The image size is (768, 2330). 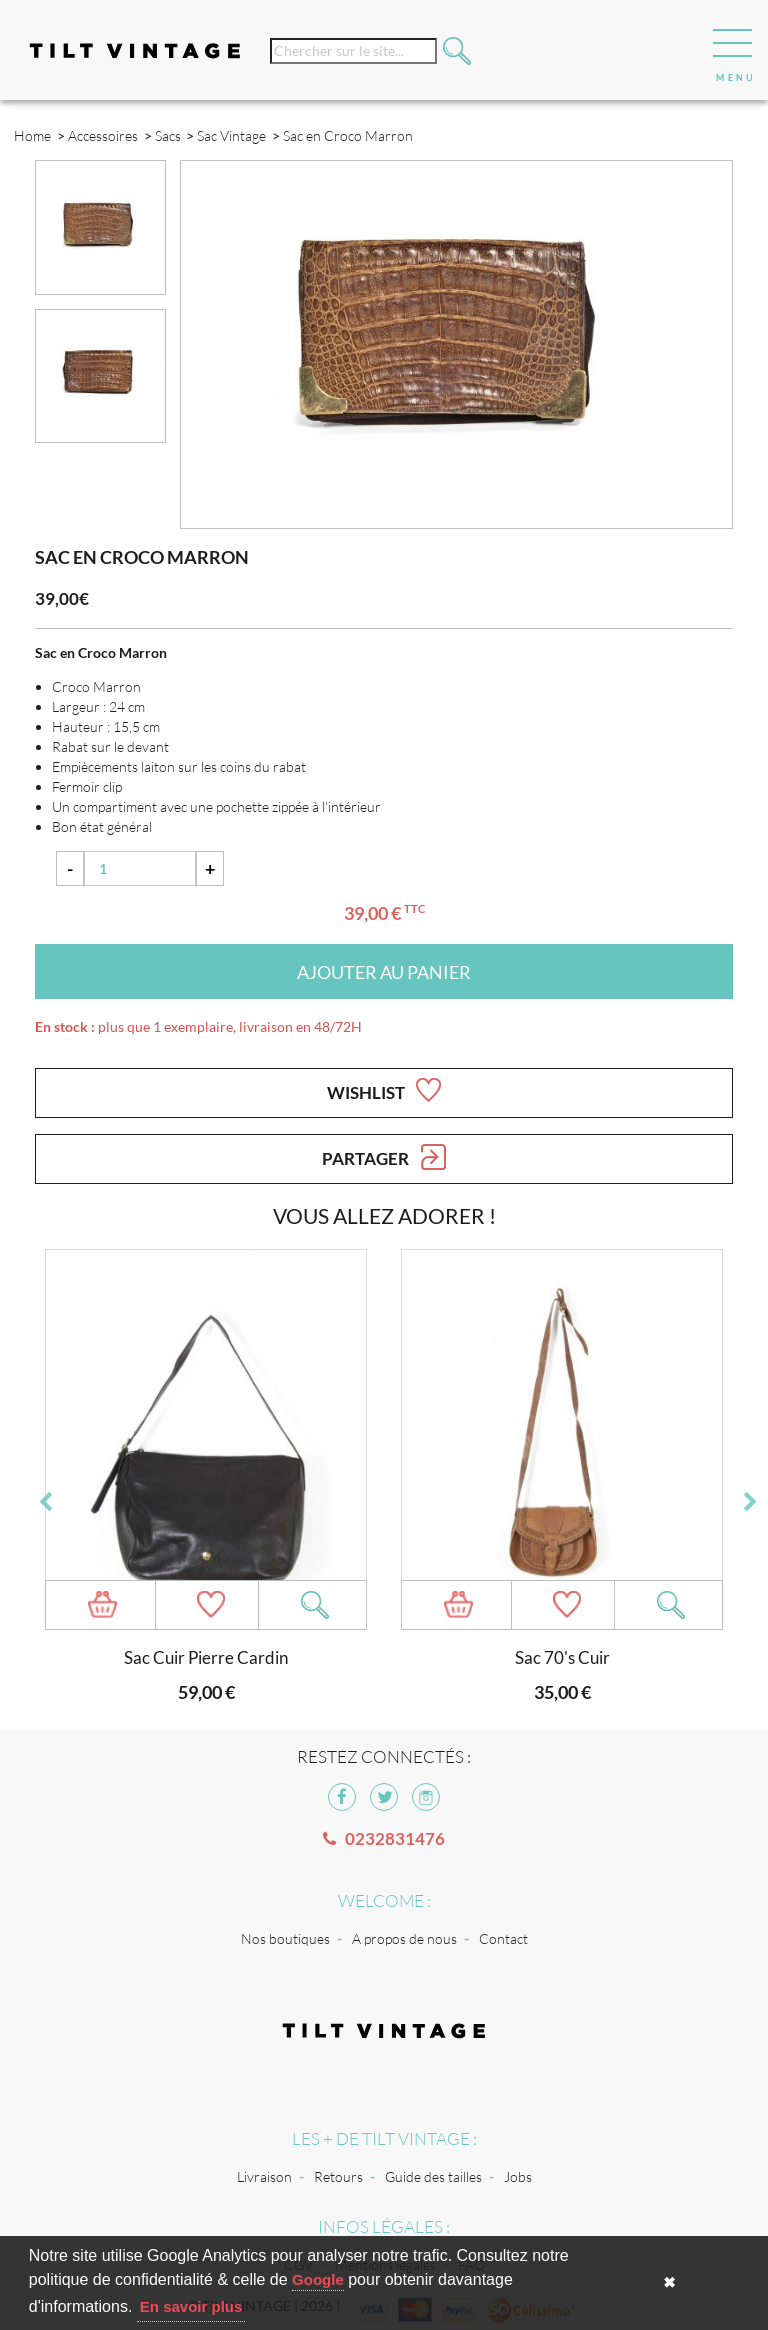 What do you see at coordinates (503, 1938) in the screenshot?
I see `Contact` at bounding box center [503, 1938].